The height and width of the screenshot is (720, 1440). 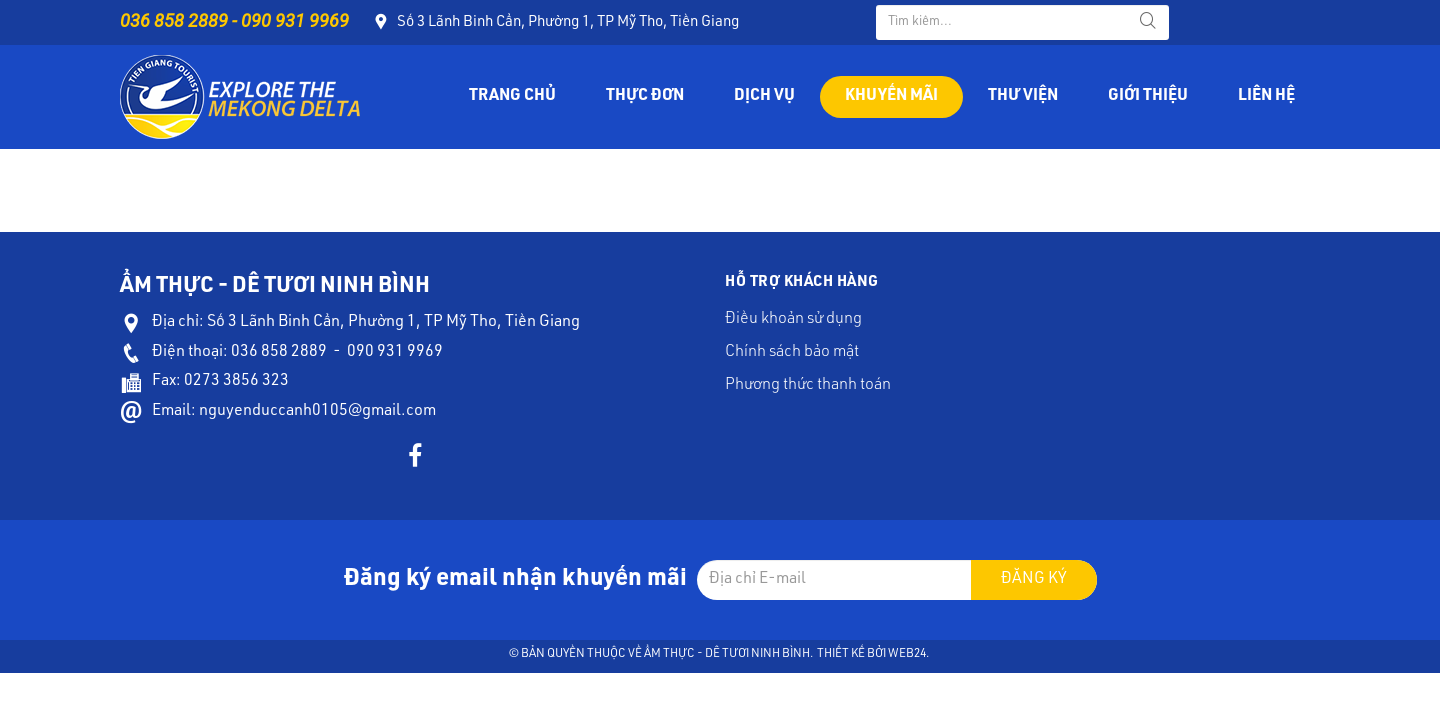 I want to click on Điều khoản sử dụng, so click(x=793, y=320).